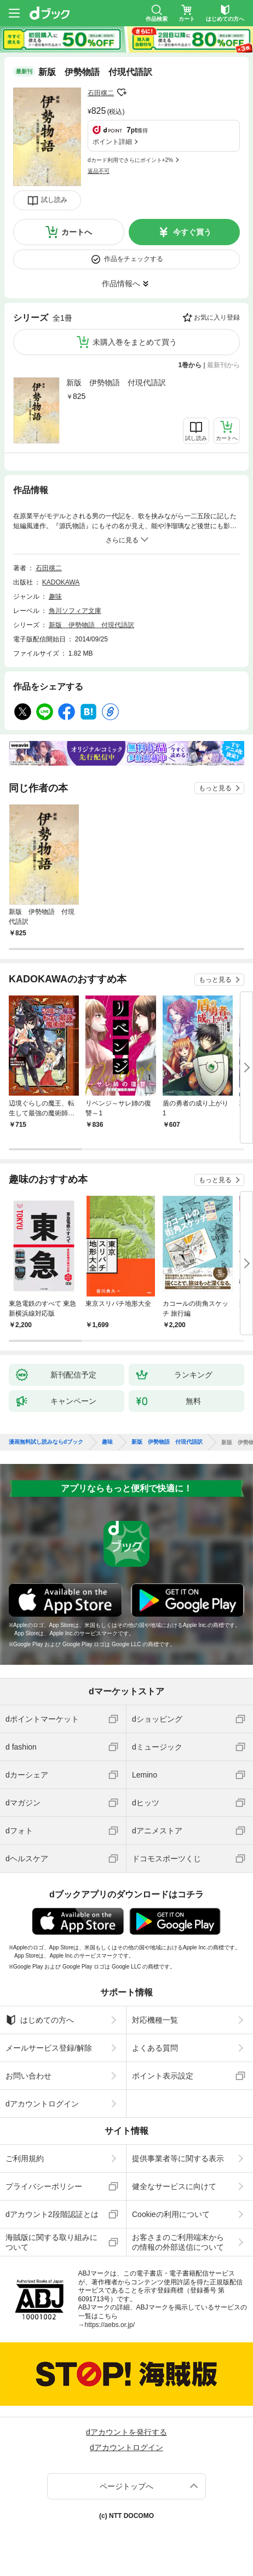 This screenshot has height=2576, width=253. What do you see at coordinates (174, 2186) in the screenshot?
I see `健全なサービスに向けて` at bounding box center [174, 2186].